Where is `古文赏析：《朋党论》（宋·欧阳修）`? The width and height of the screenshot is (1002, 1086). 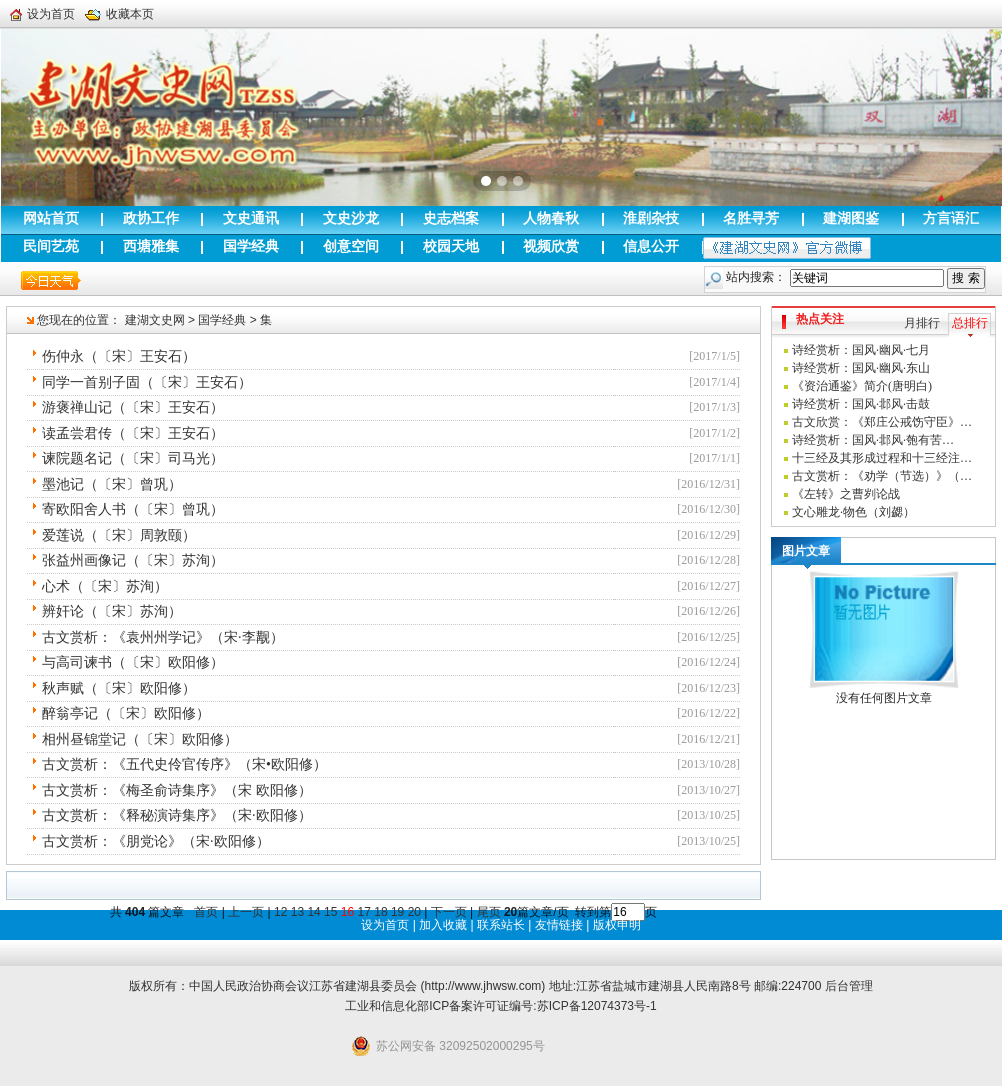
古文赏析：《朋党论》（宋·欧阳修） is located at coordinates (156, 841).